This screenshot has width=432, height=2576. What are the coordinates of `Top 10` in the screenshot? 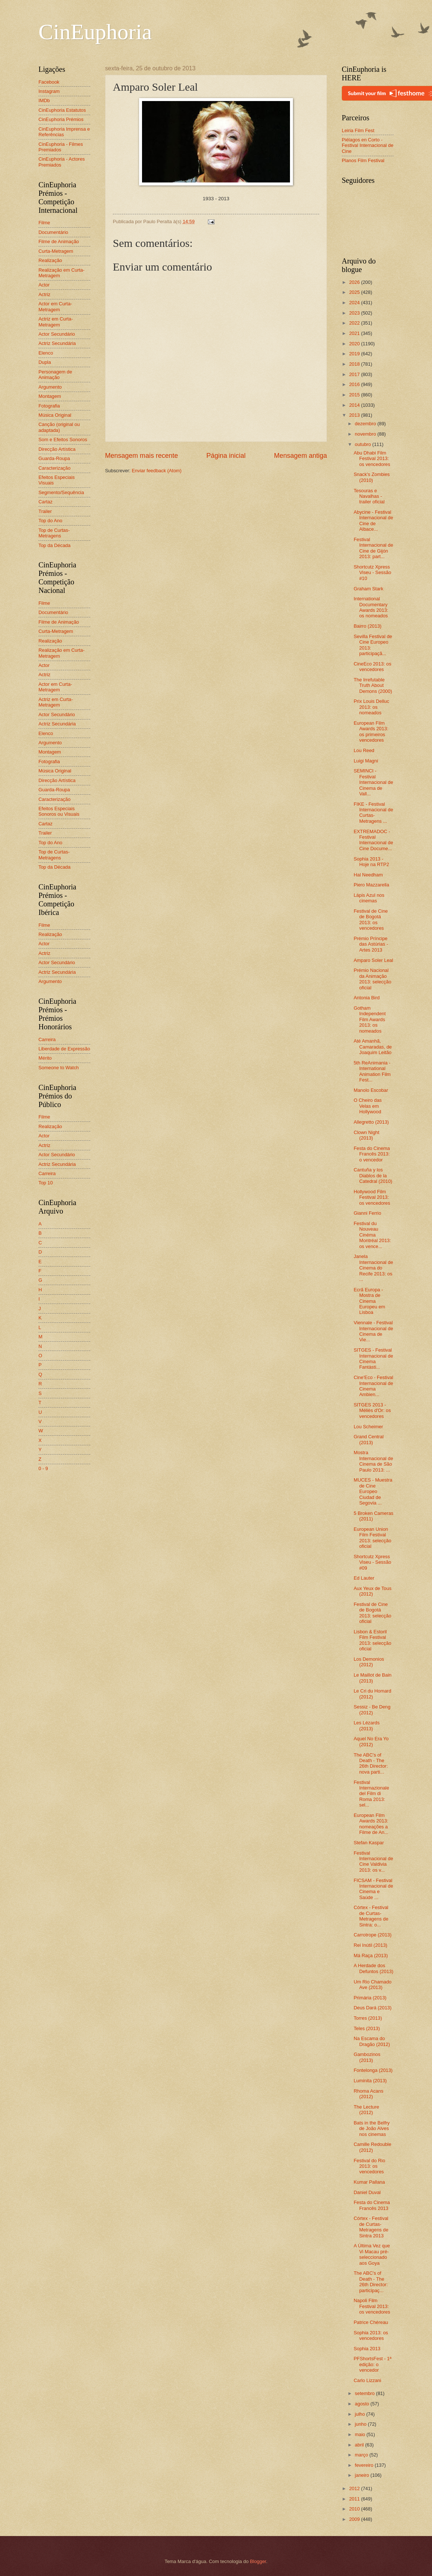 It's located at (45, 1182).